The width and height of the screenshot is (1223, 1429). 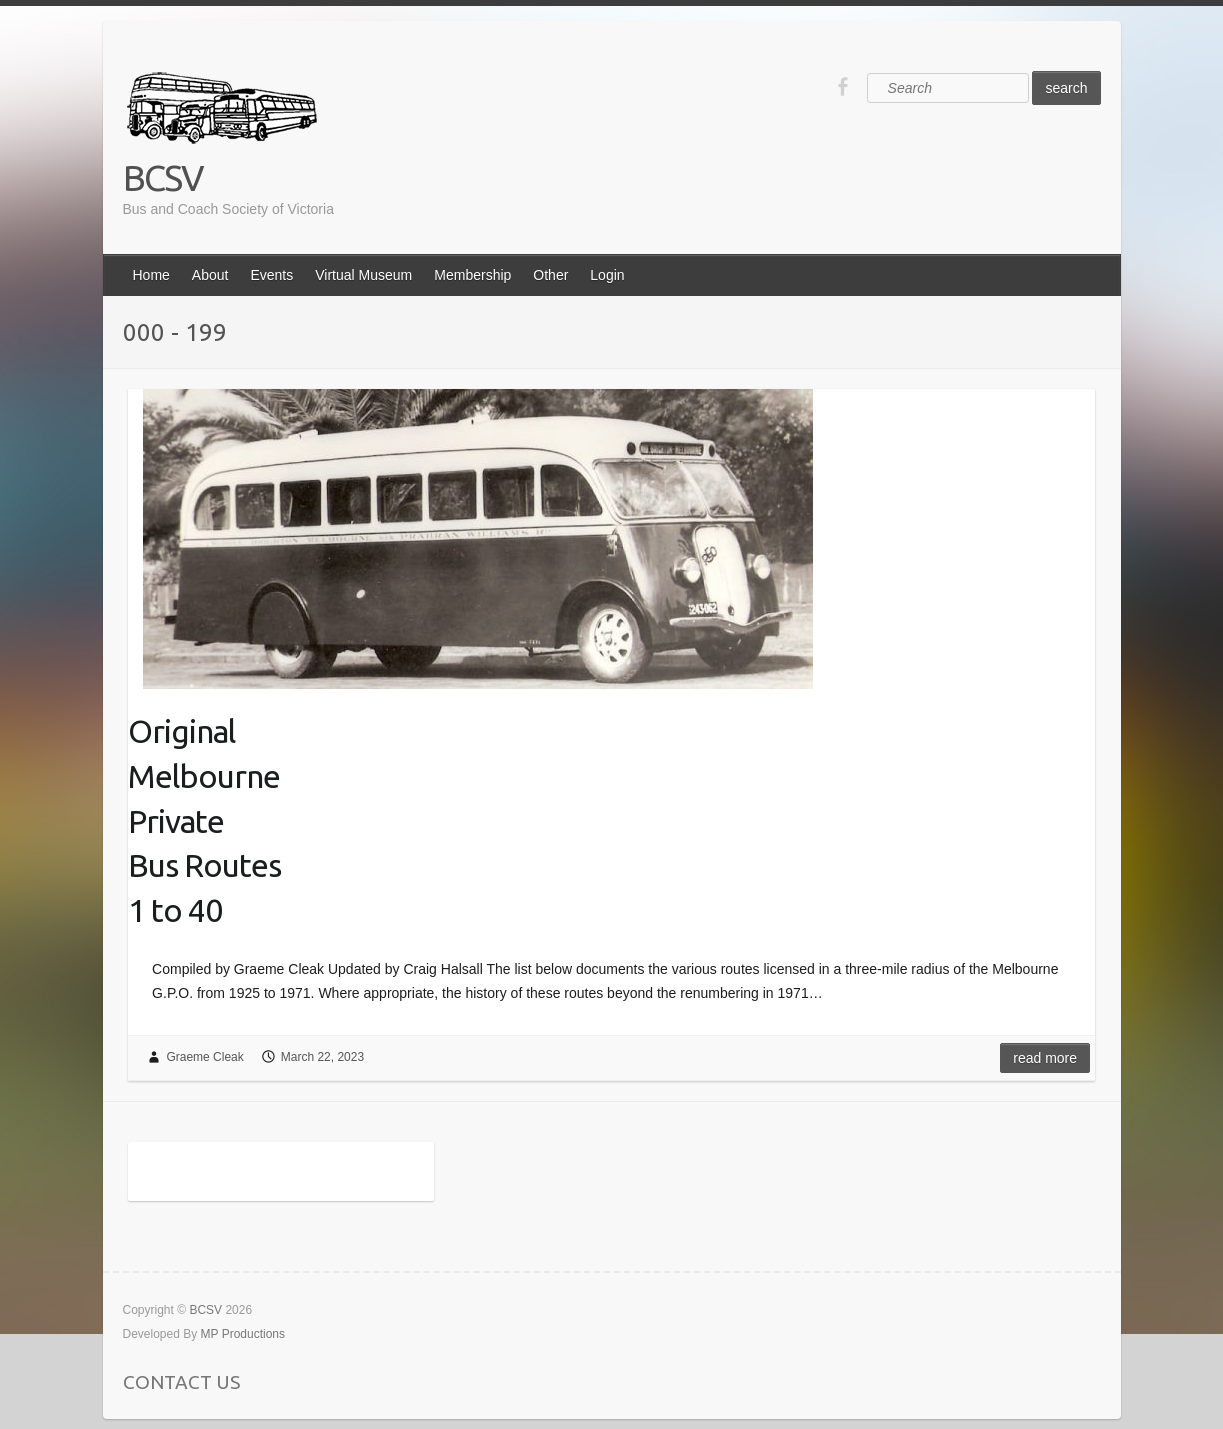 What do you see at coordinates (181, 1382) in the screenshot?
I see `CONTACT US` at bounding box center [181, 1382].